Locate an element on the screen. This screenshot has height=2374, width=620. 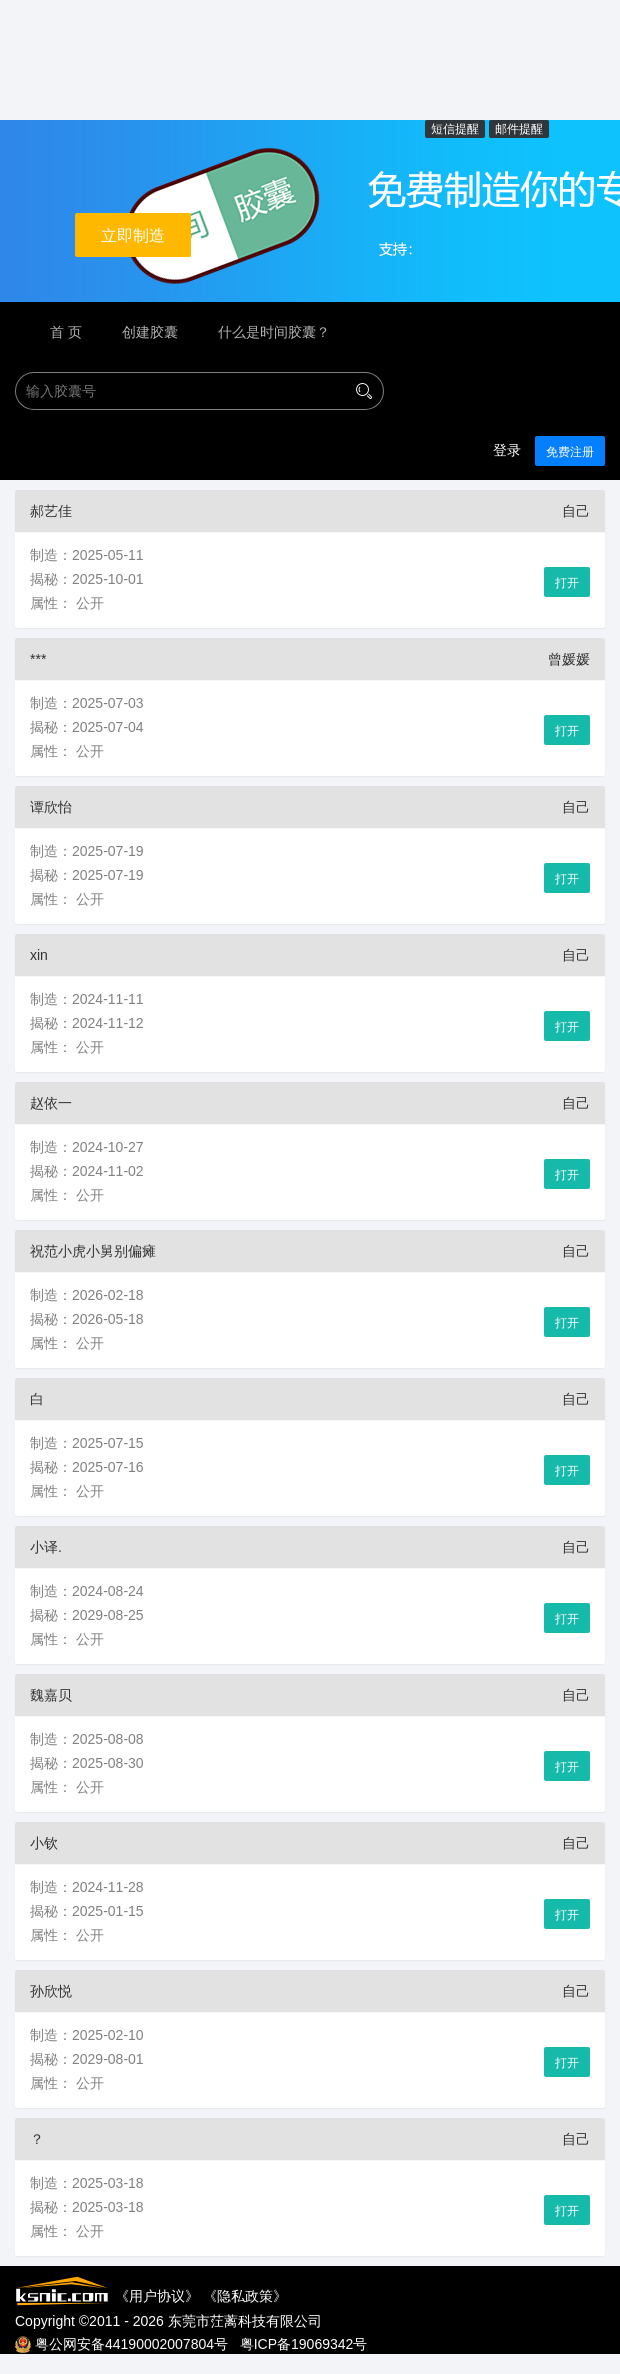
免费注册 is located at coordinates (570, 452).